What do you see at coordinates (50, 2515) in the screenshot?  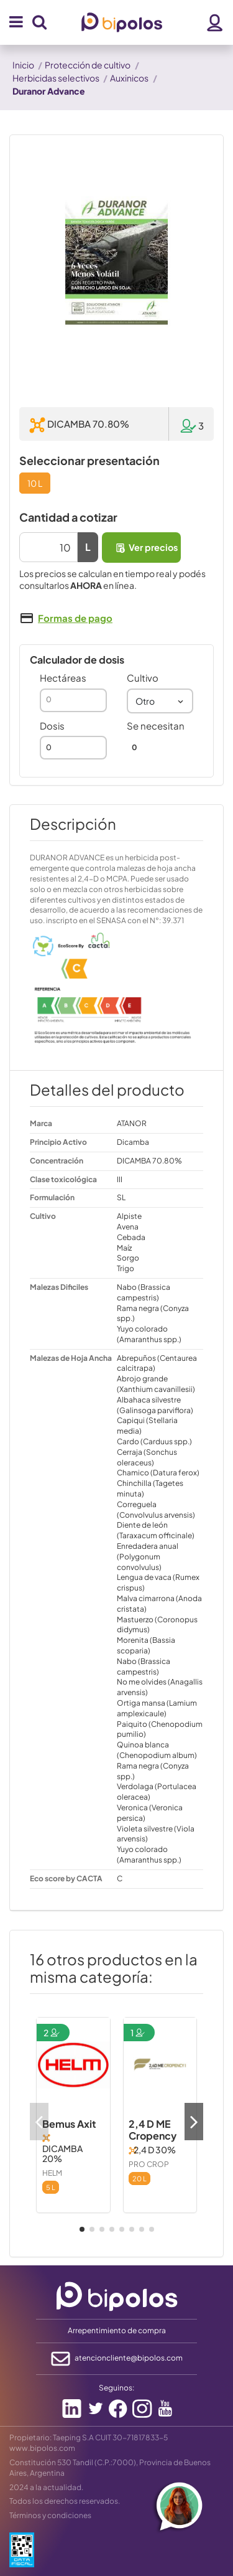 I see `Términos y condiciones` at bounding box center [50, 2515].